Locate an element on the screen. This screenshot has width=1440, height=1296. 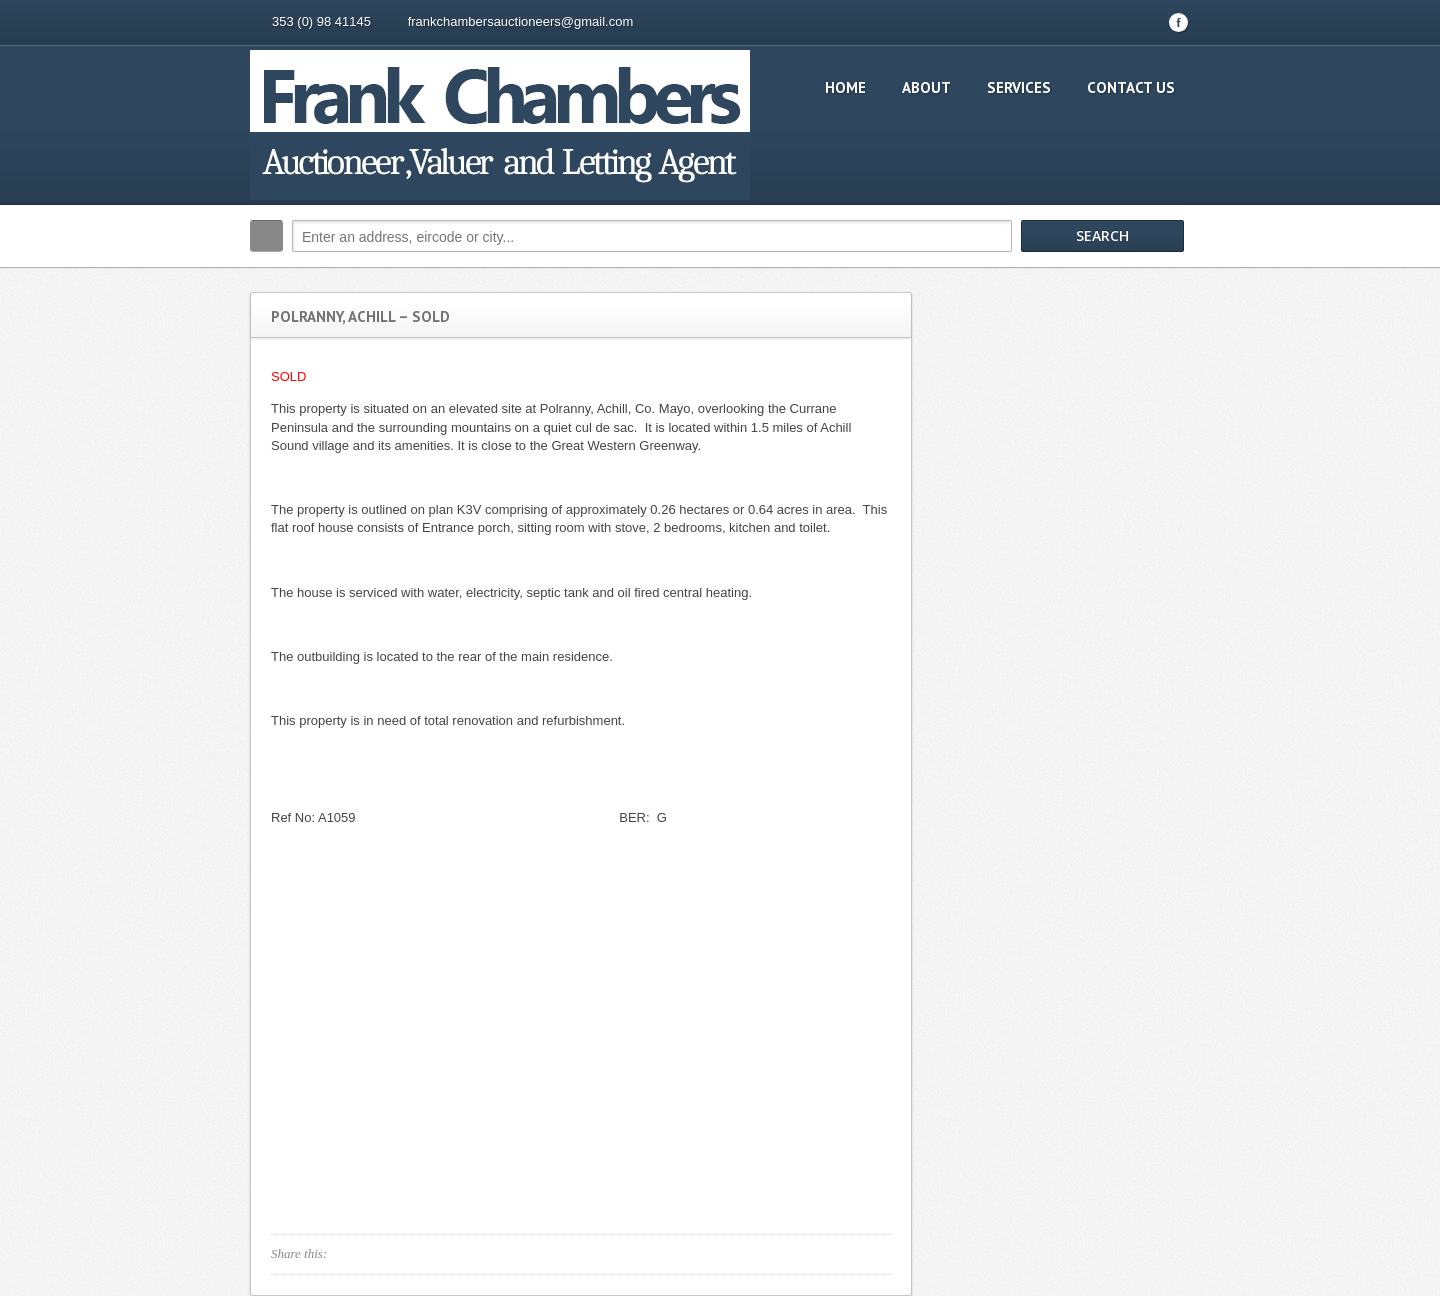
About is located at coordinates (926, 87).